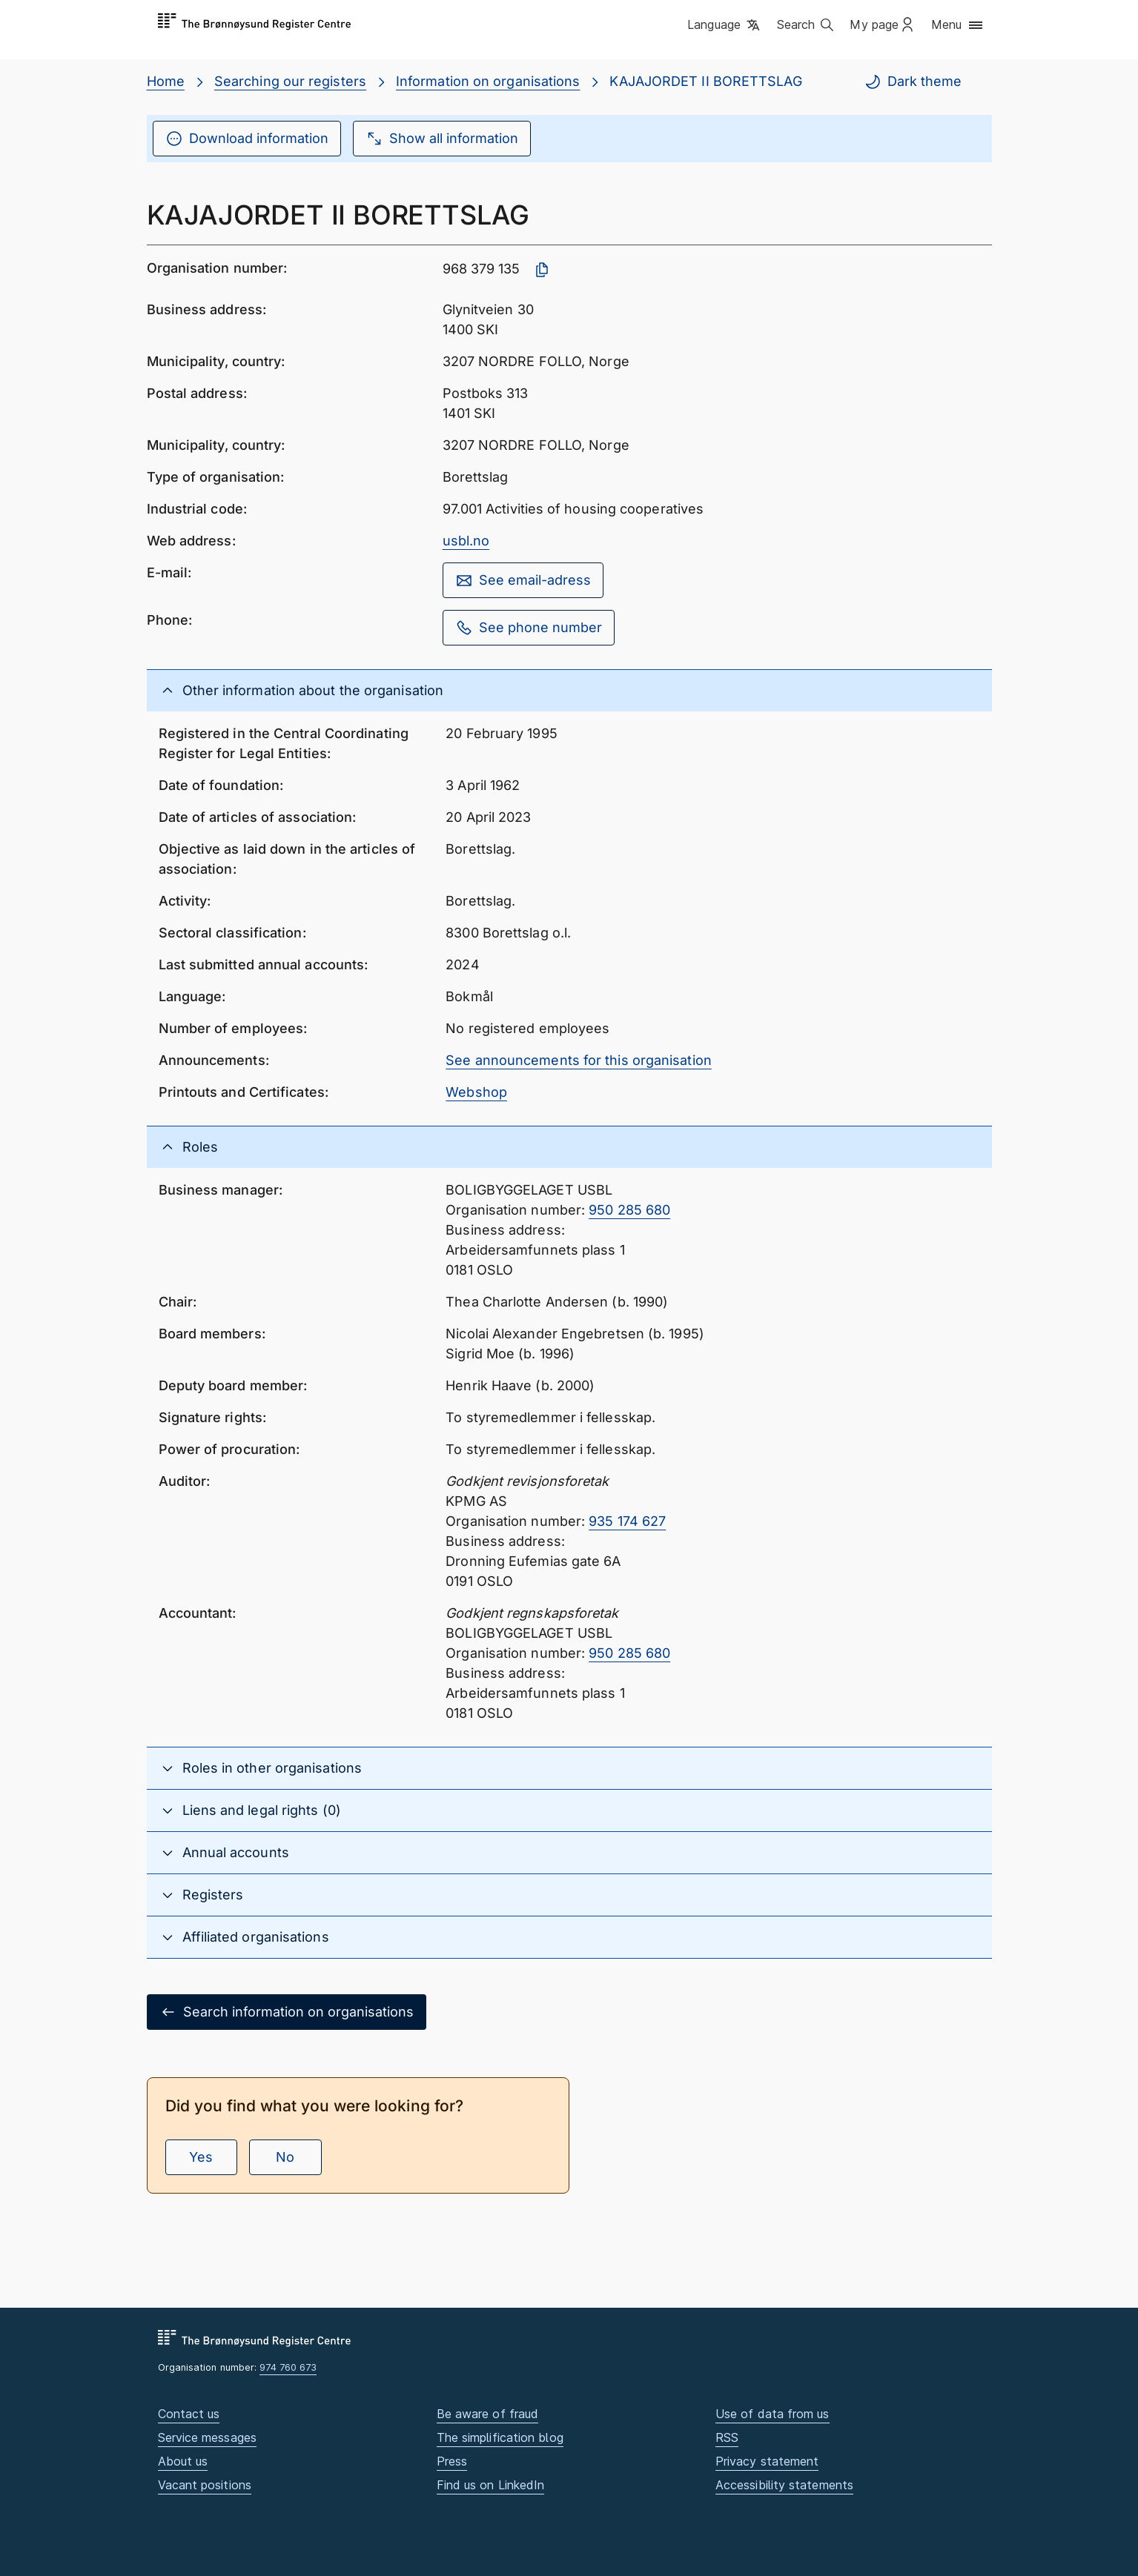 The image size is (1138, 2576). Describe the element at coordinates (189, 2413) in the screenshot. I see `Contact us` at that location.